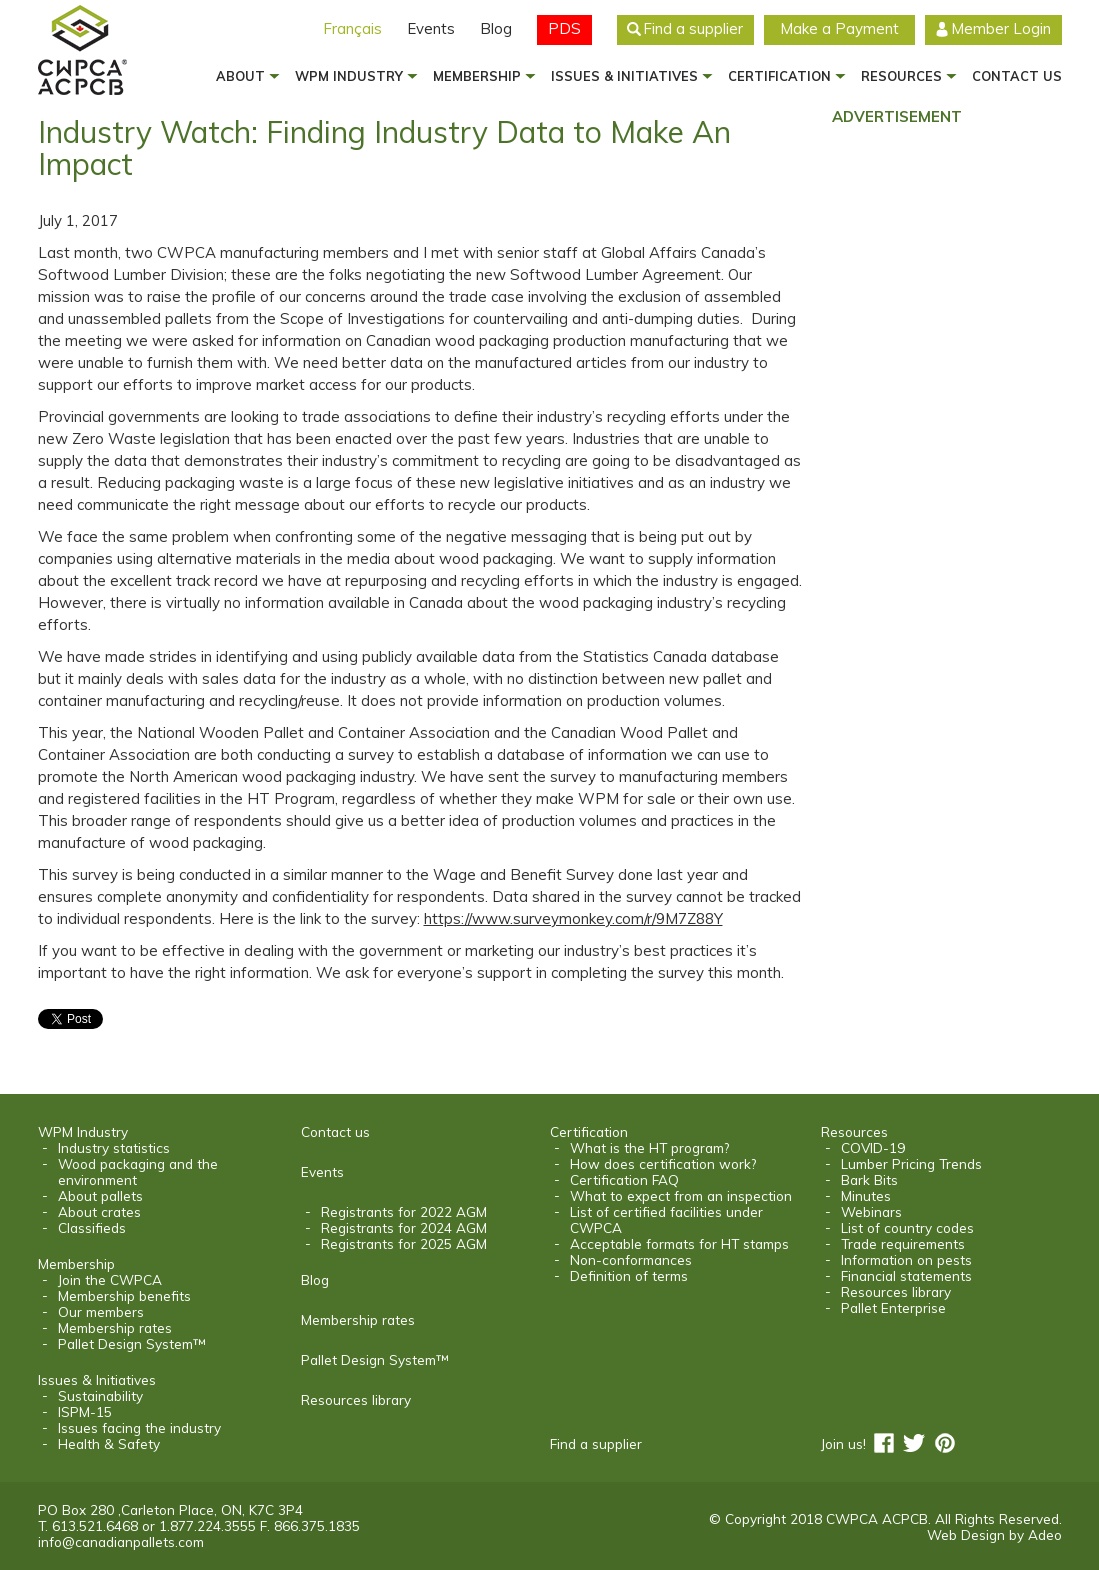 This screenshot has height=1570, width=1099. What do you see at coordinates (866, 1196) in the screenshot?
I see `Minutes` at bounding box center [866, 1196].